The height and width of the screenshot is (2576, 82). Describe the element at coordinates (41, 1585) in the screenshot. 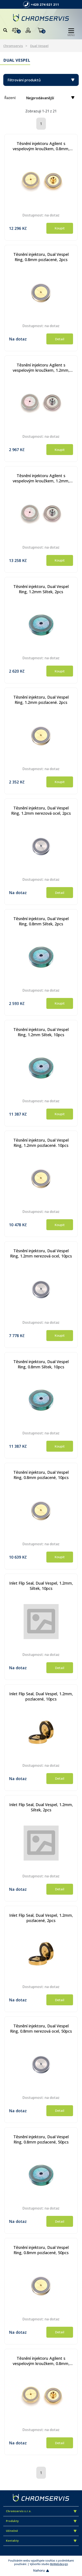

I see `Inlet Flip Seal, Dual Vespel, 1.2mm, Siltek, 10pcs` at that location.